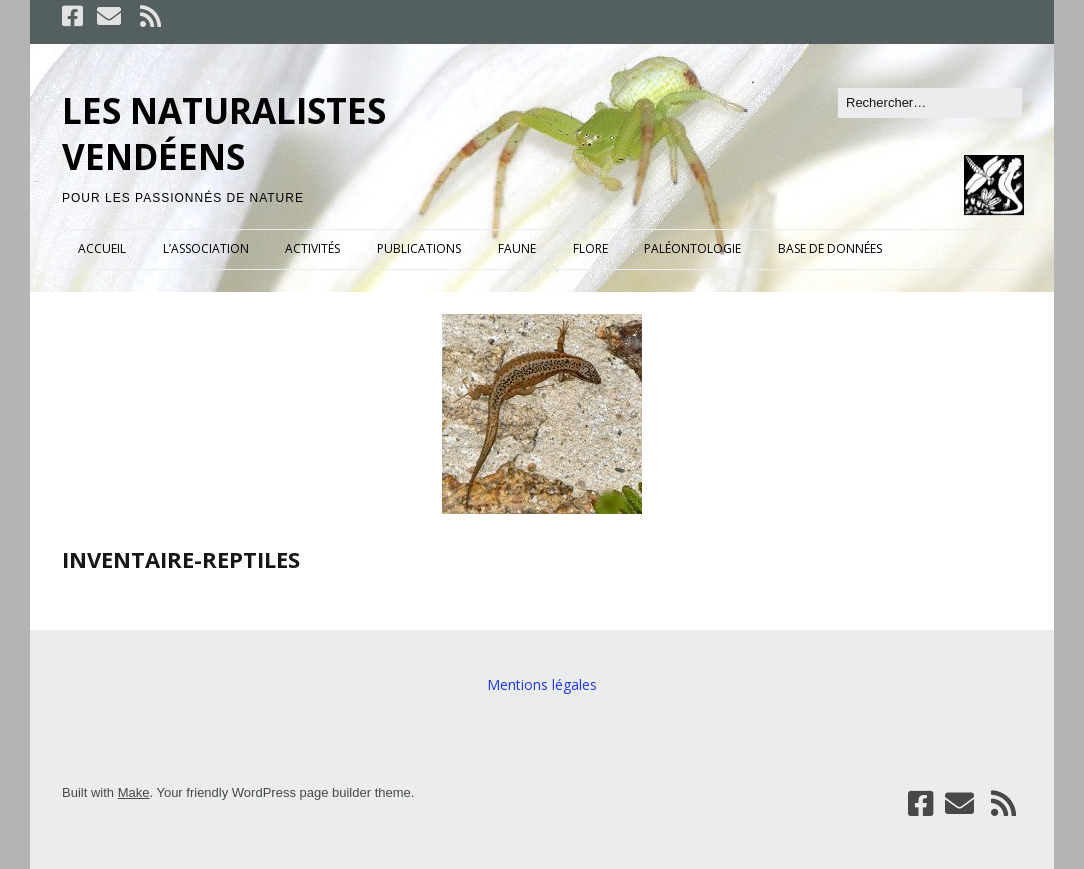  Describe the element at coordinates (419, 248) in the screenshot. I see `PUBLICATIONS` at that location.